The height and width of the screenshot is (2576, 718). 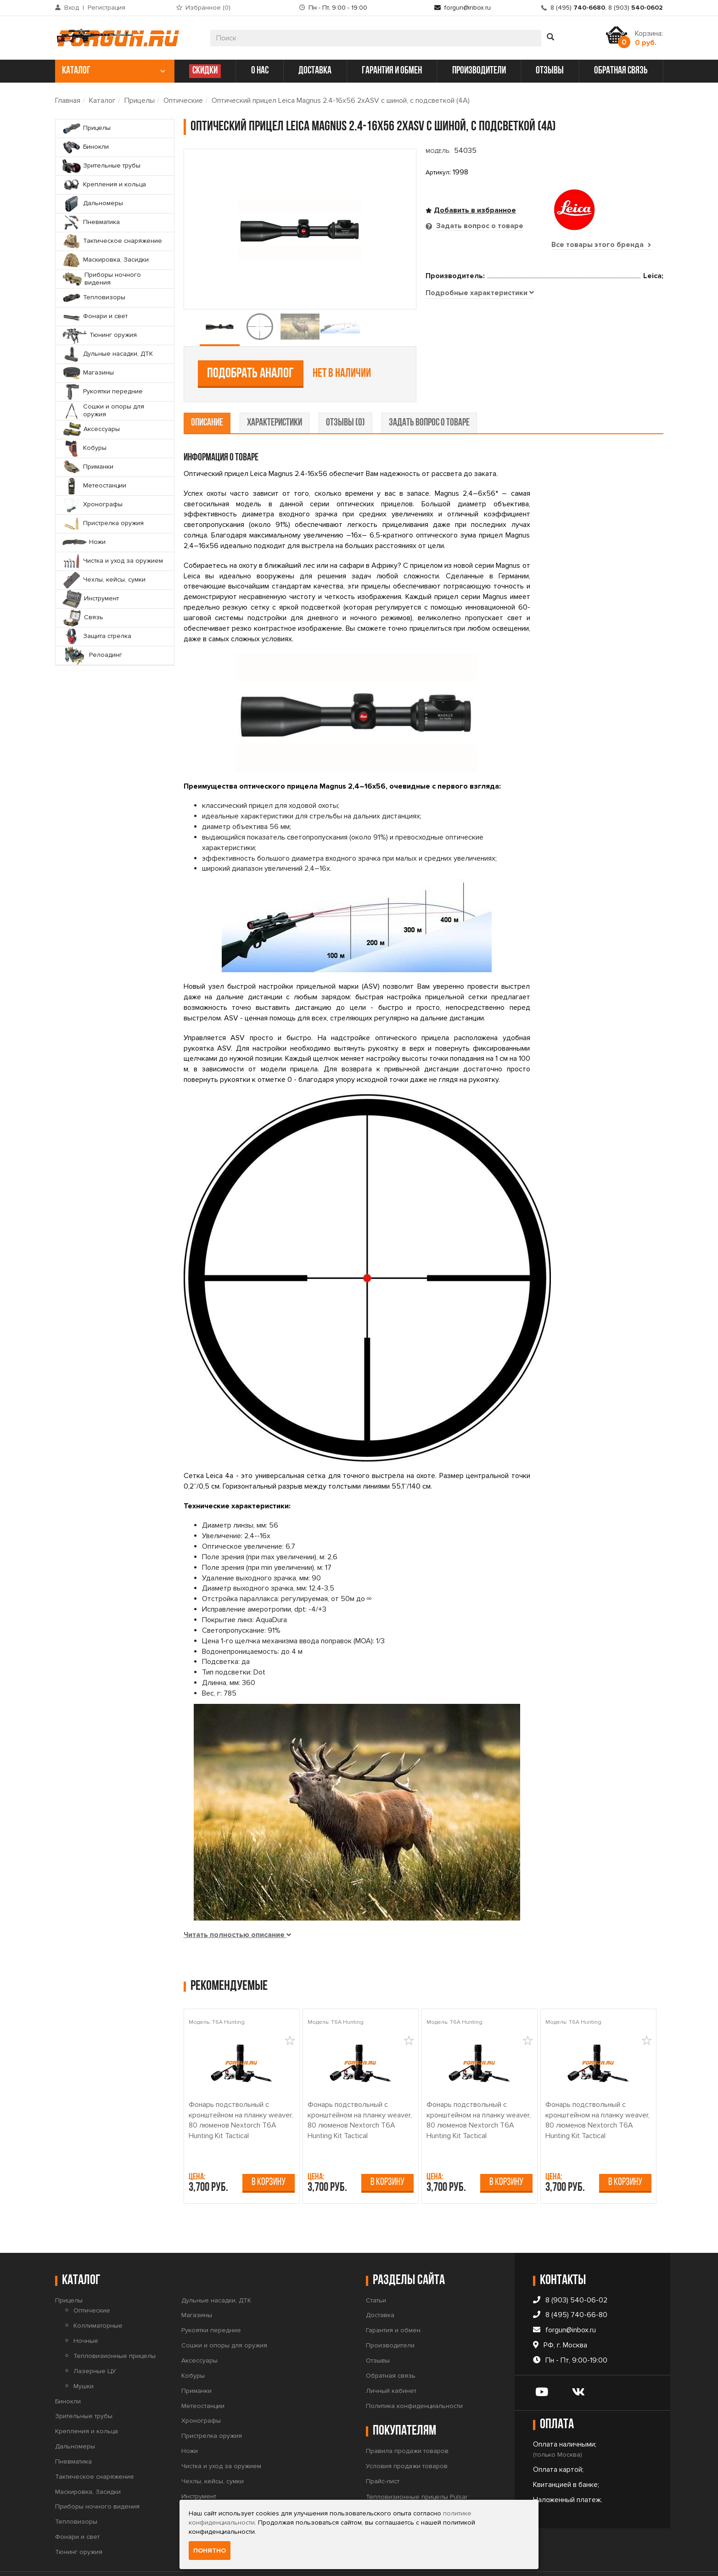 What do you see at coordinates (380, 2286) in the screenshot?
I see `Доставка` at bounding box center [380, 2286].